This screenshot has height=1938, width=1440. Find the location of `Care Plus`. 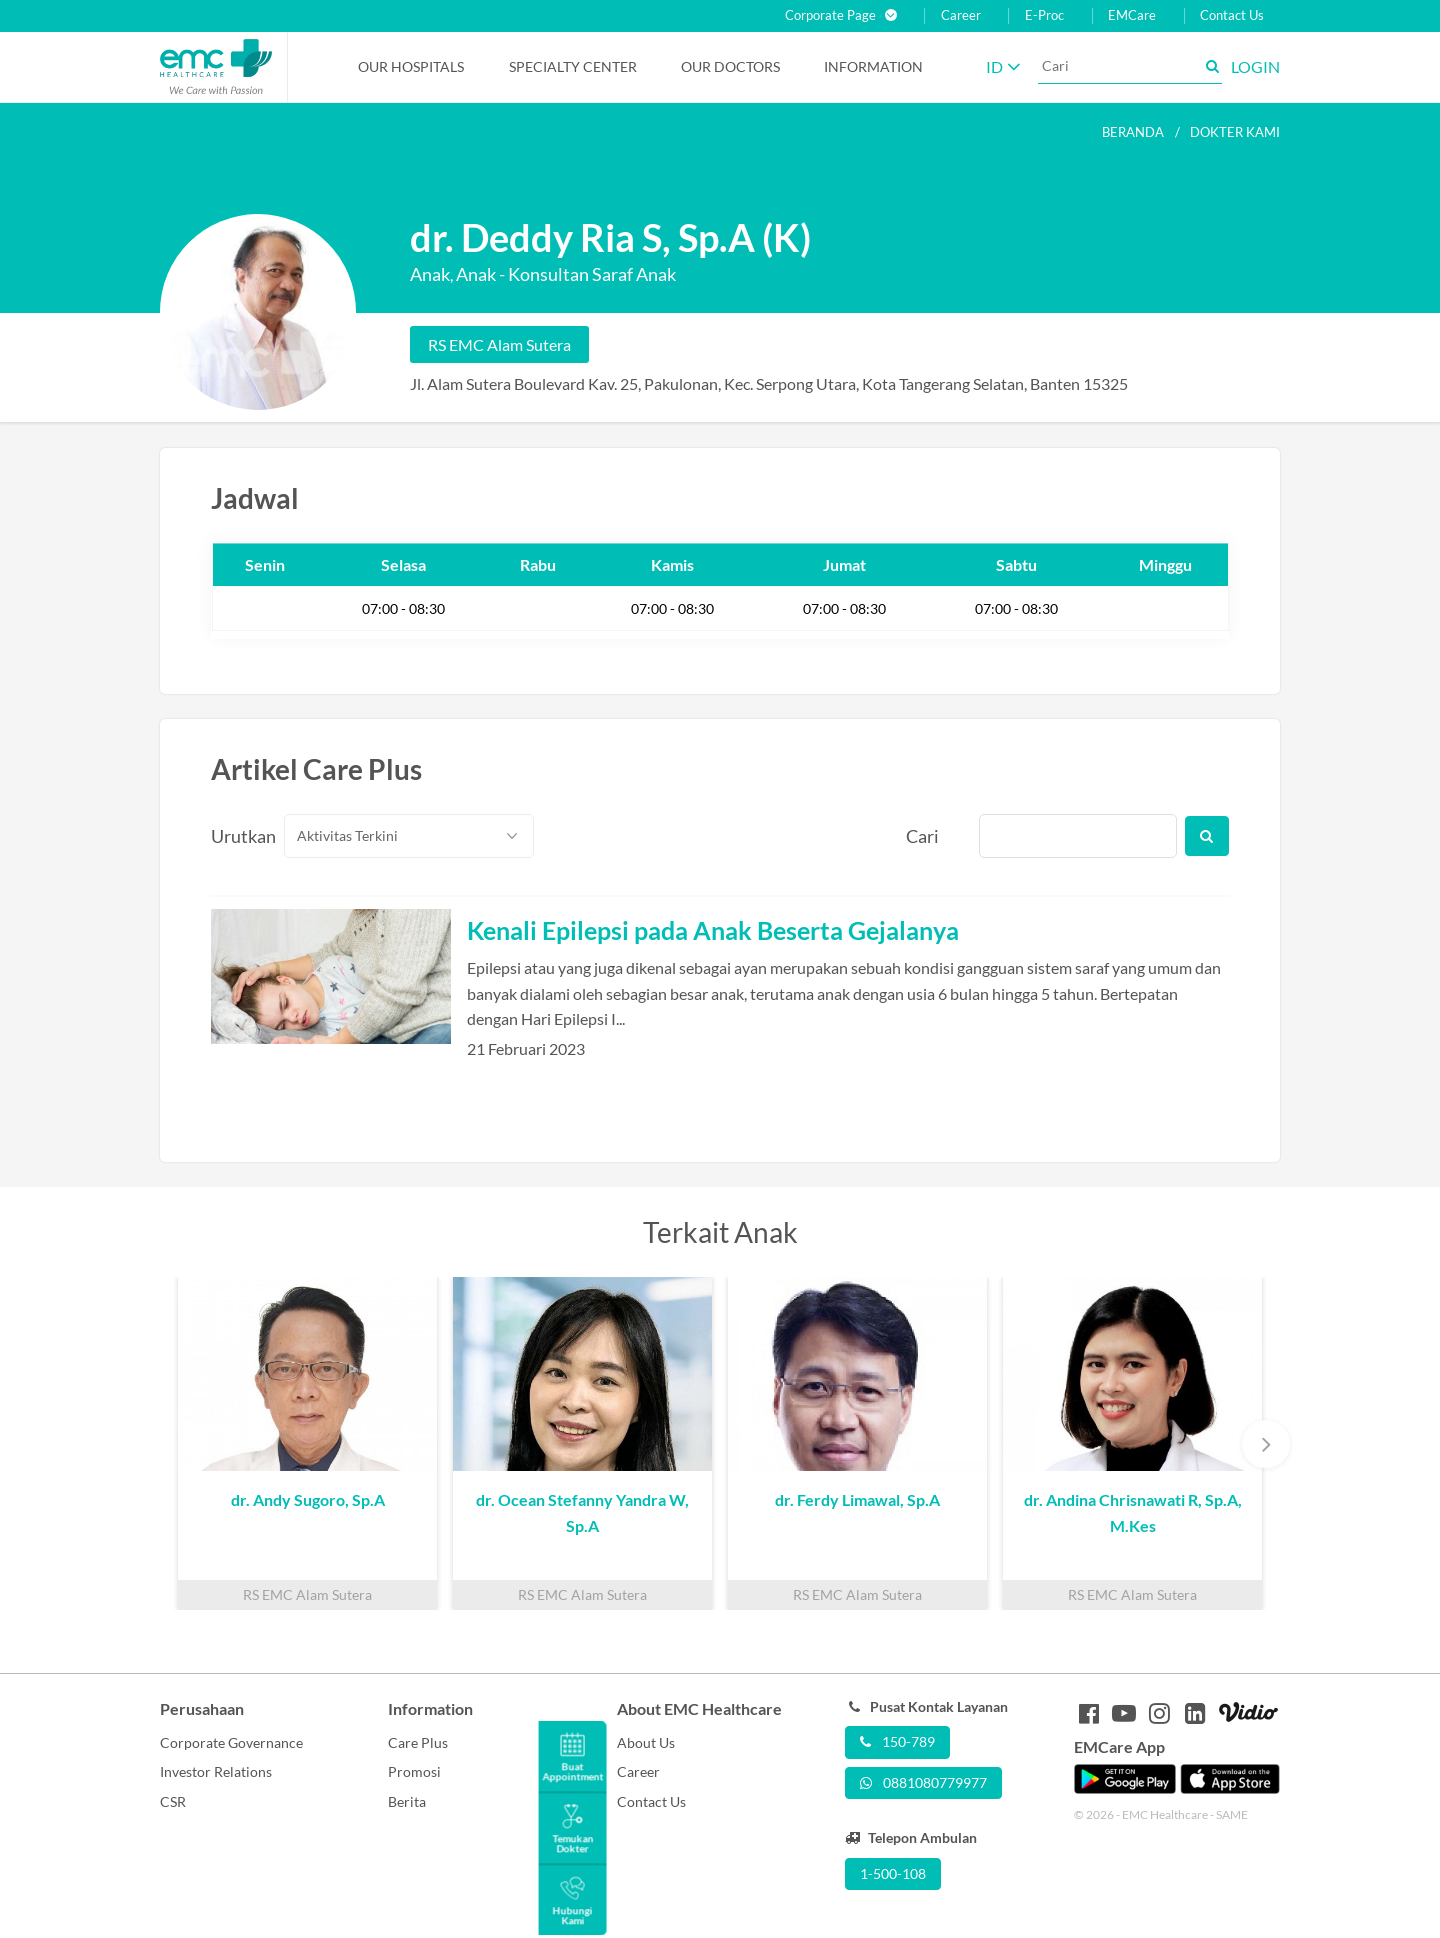

Care Plus is located at coordinates (418, 1742).